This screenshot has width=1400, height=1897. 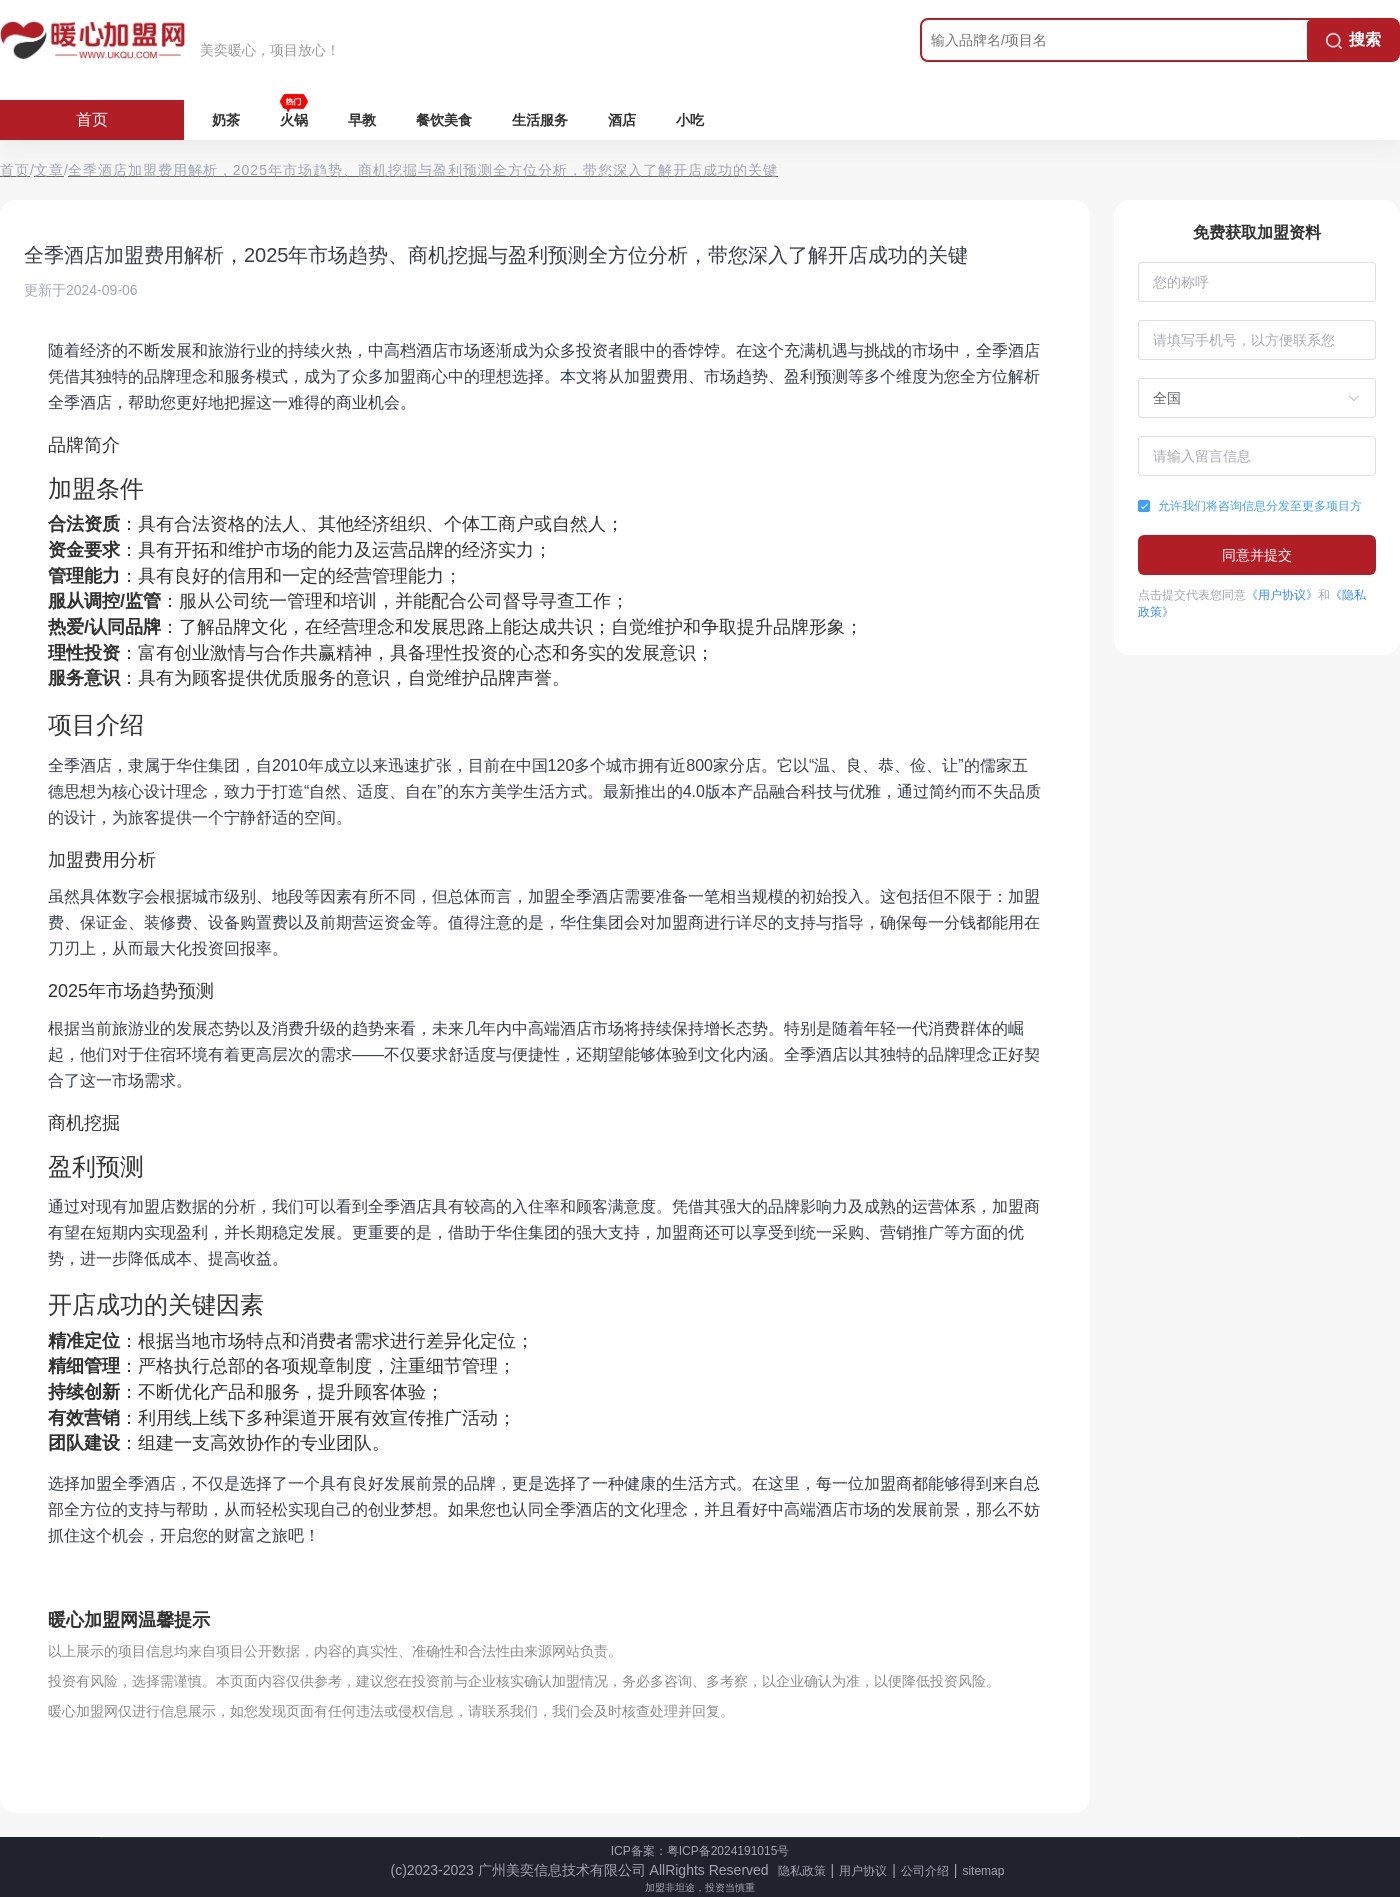 I want to click on 奶茶, so click(x=226, y=120).